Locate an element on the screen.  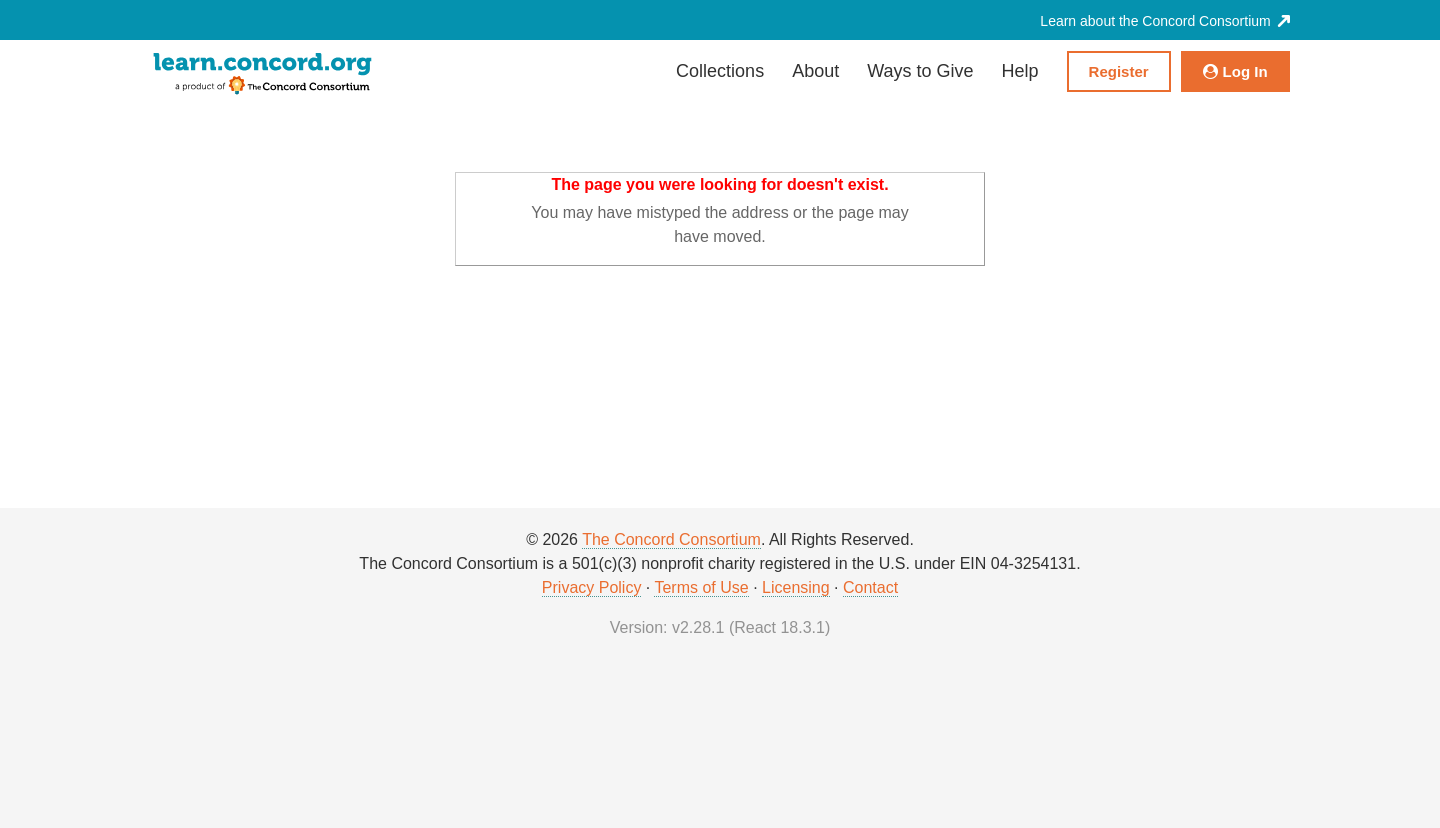
Privacy Policy is located at coordinates (592, 587).